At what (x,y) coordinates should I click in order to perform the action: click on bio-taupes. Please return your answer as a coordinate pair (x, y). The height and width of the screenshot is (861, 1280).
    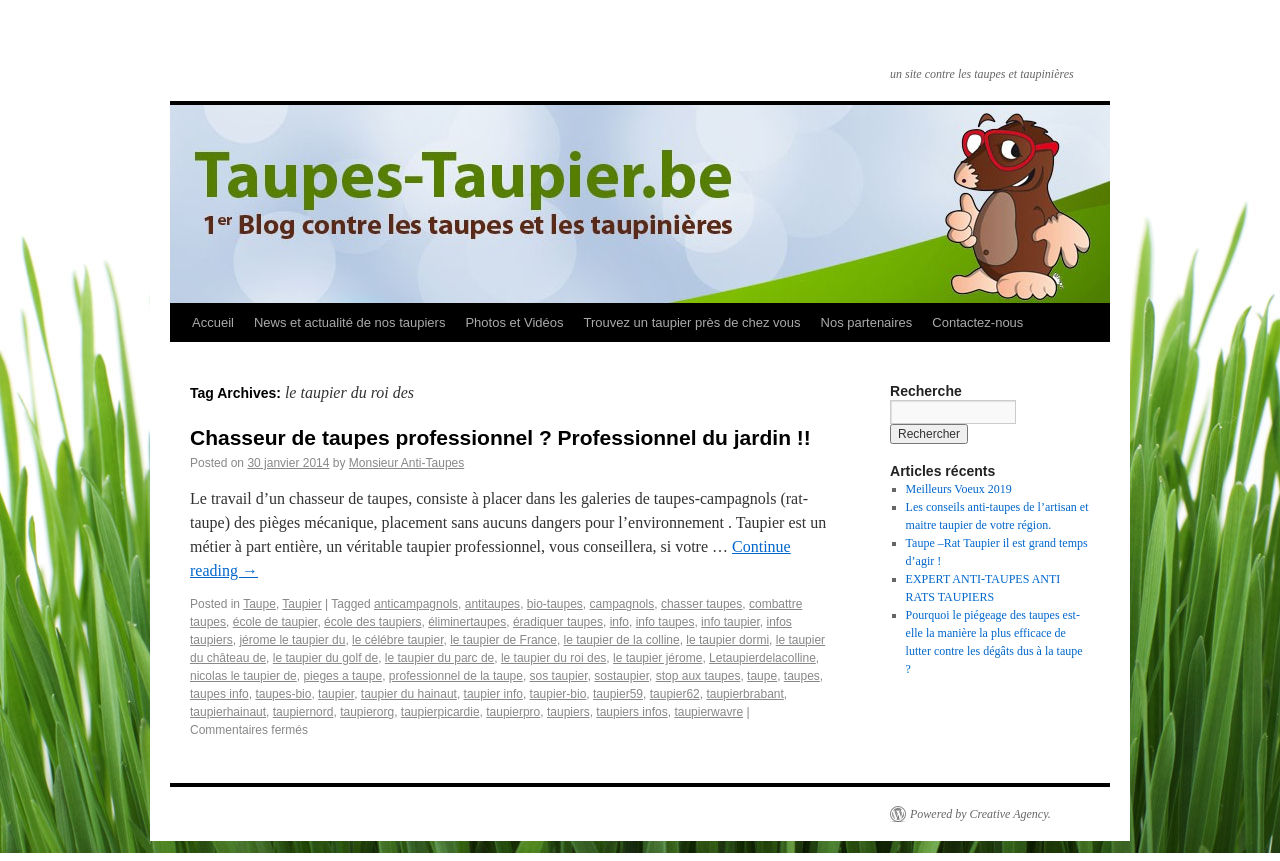
    Looking at the image, I should click on (555, 604).